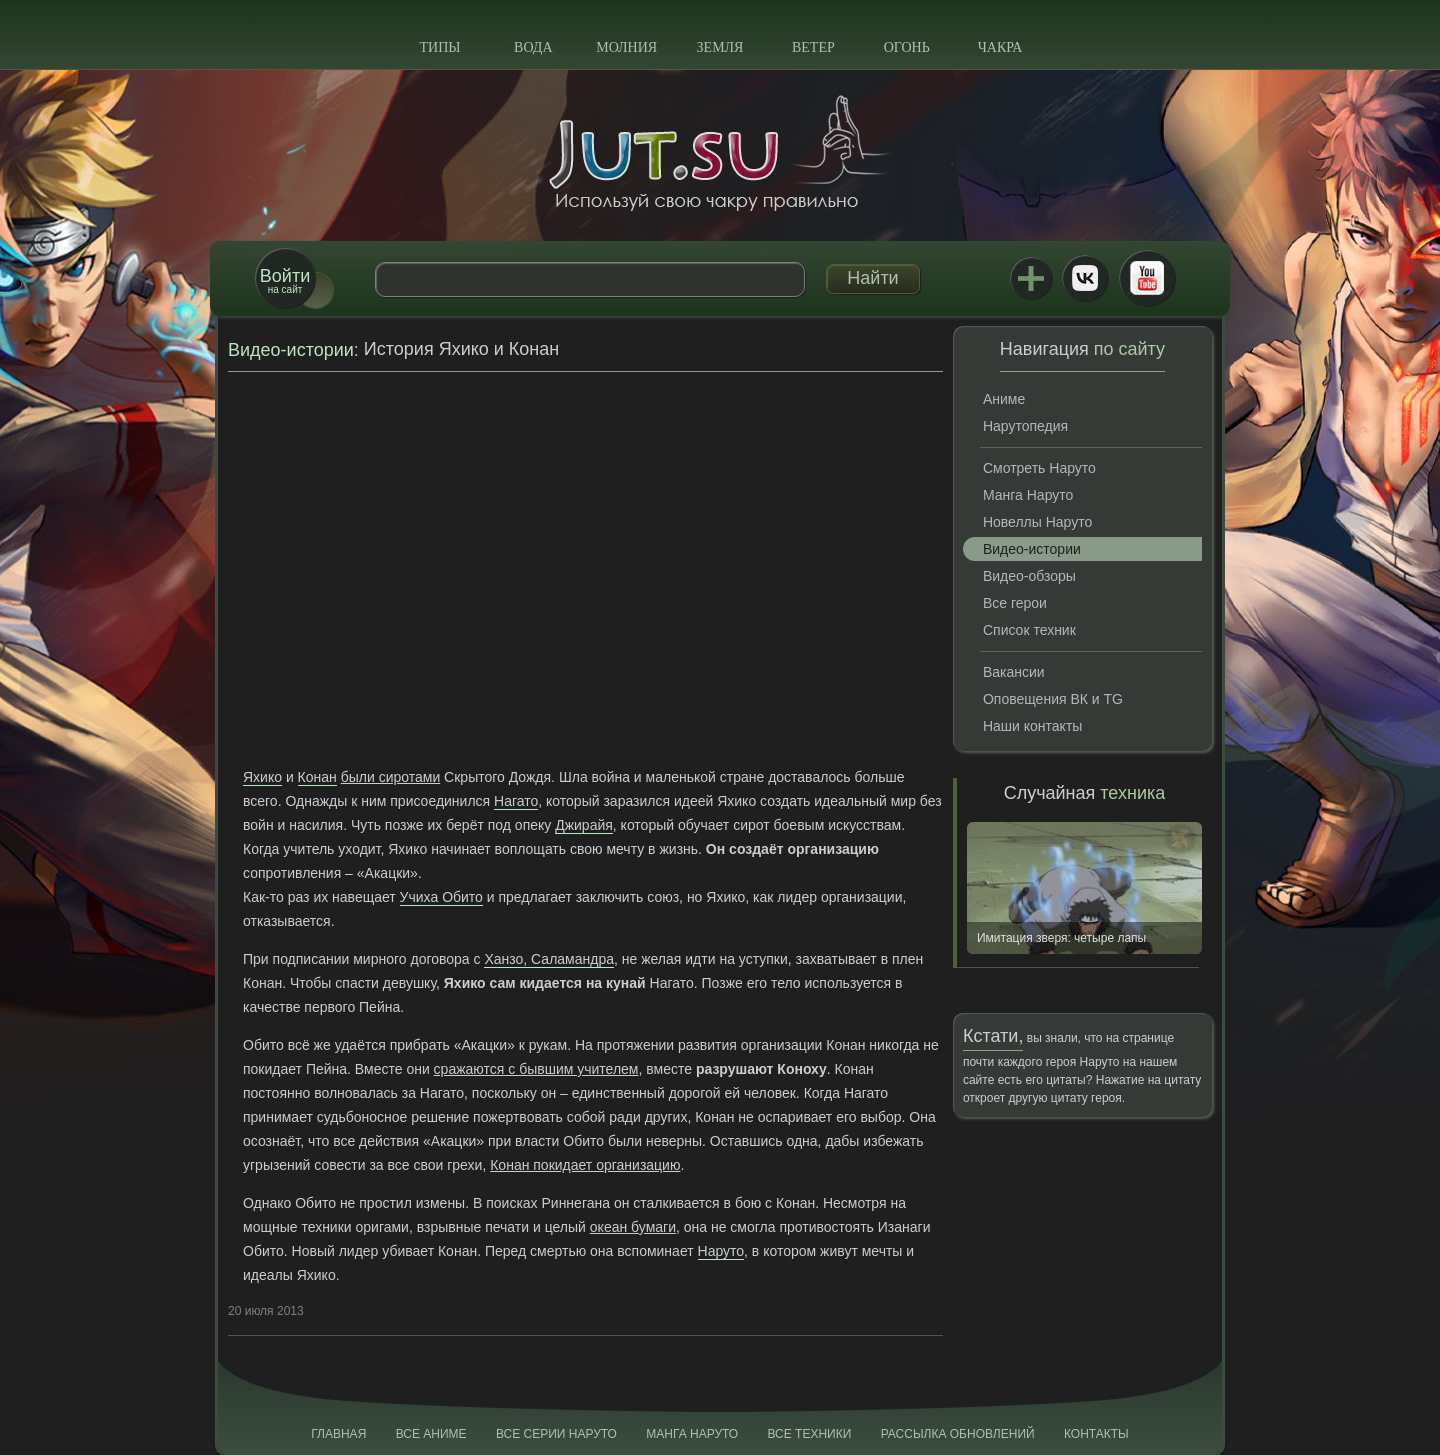 This screenshot has width=1440, height=1455. Describe the element at coordinates (1096, 1434) in the screenshot. I see `Контакты` at that location.